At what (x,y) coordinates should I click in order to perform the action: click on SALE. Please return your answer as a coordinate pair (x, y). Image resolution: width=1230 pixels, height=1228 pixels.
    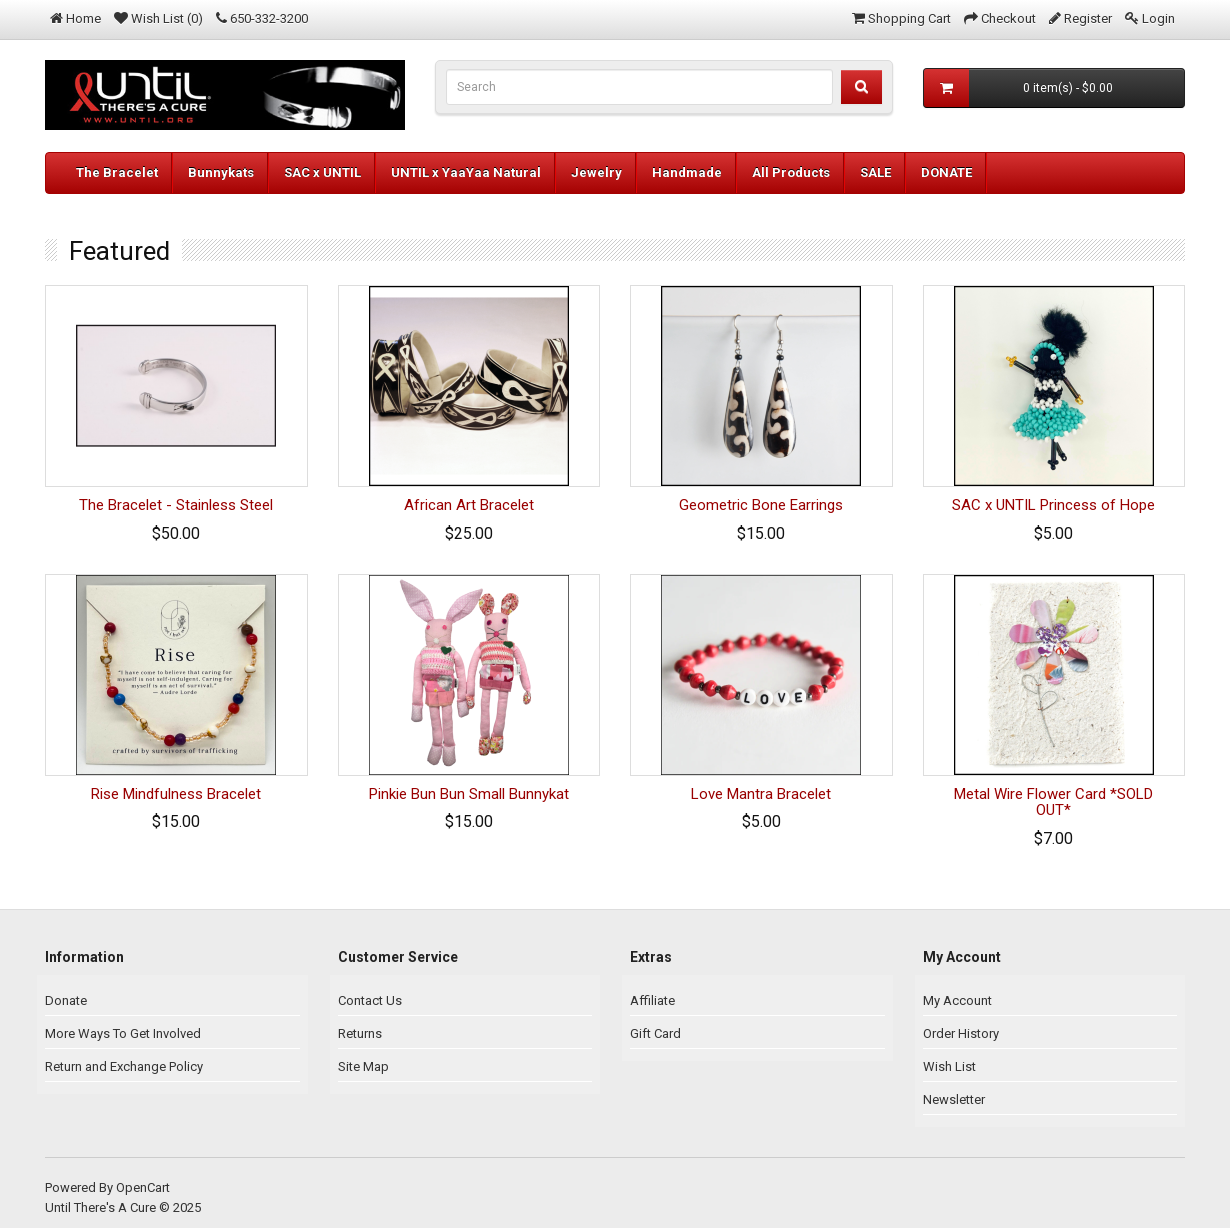
    Looking at the image, I should click on (875, 172).